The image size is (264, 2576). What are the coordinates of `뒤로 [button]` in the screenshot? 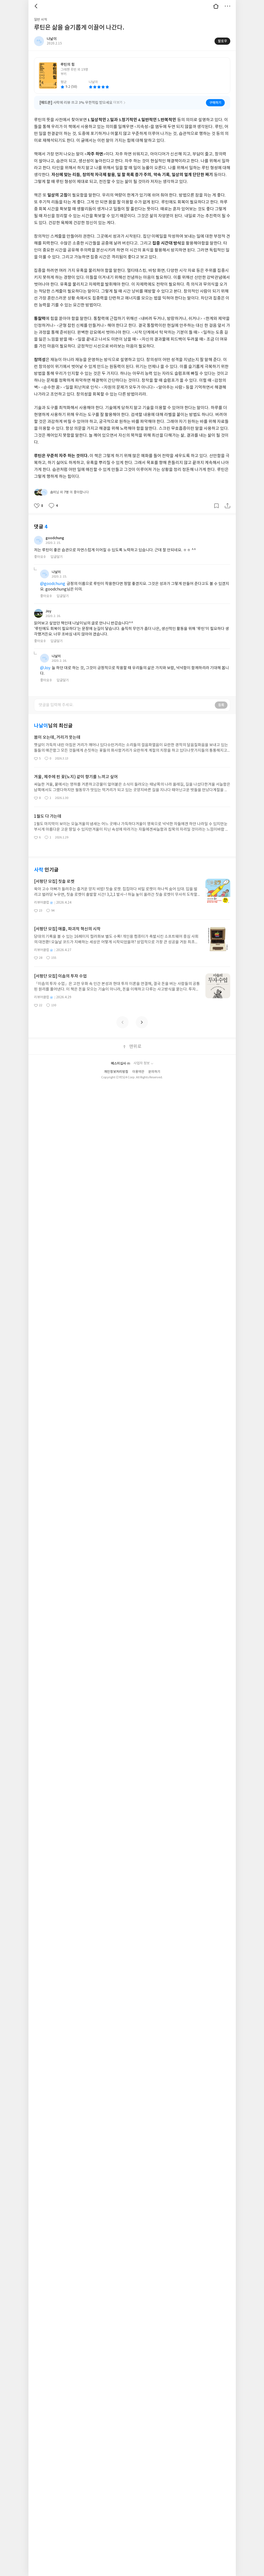 It's located at (37, 6).